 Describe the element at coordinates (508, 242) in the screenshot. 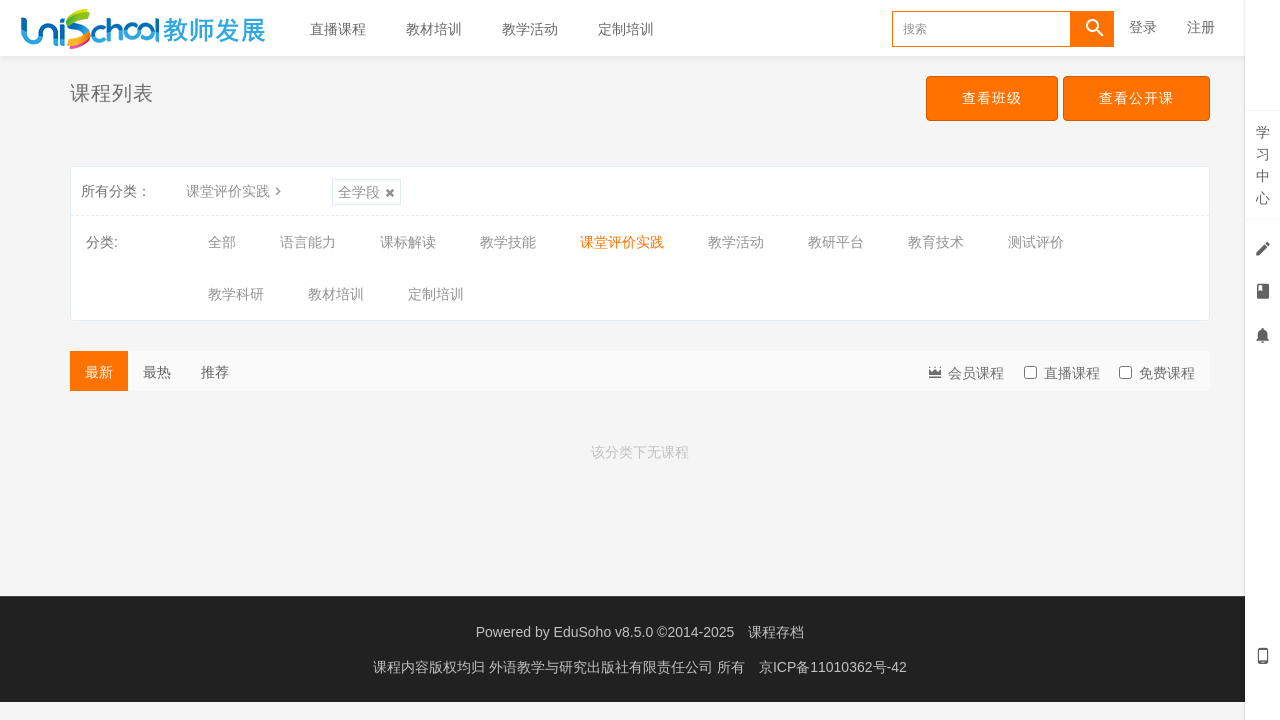

I see `教学技能` at that location.